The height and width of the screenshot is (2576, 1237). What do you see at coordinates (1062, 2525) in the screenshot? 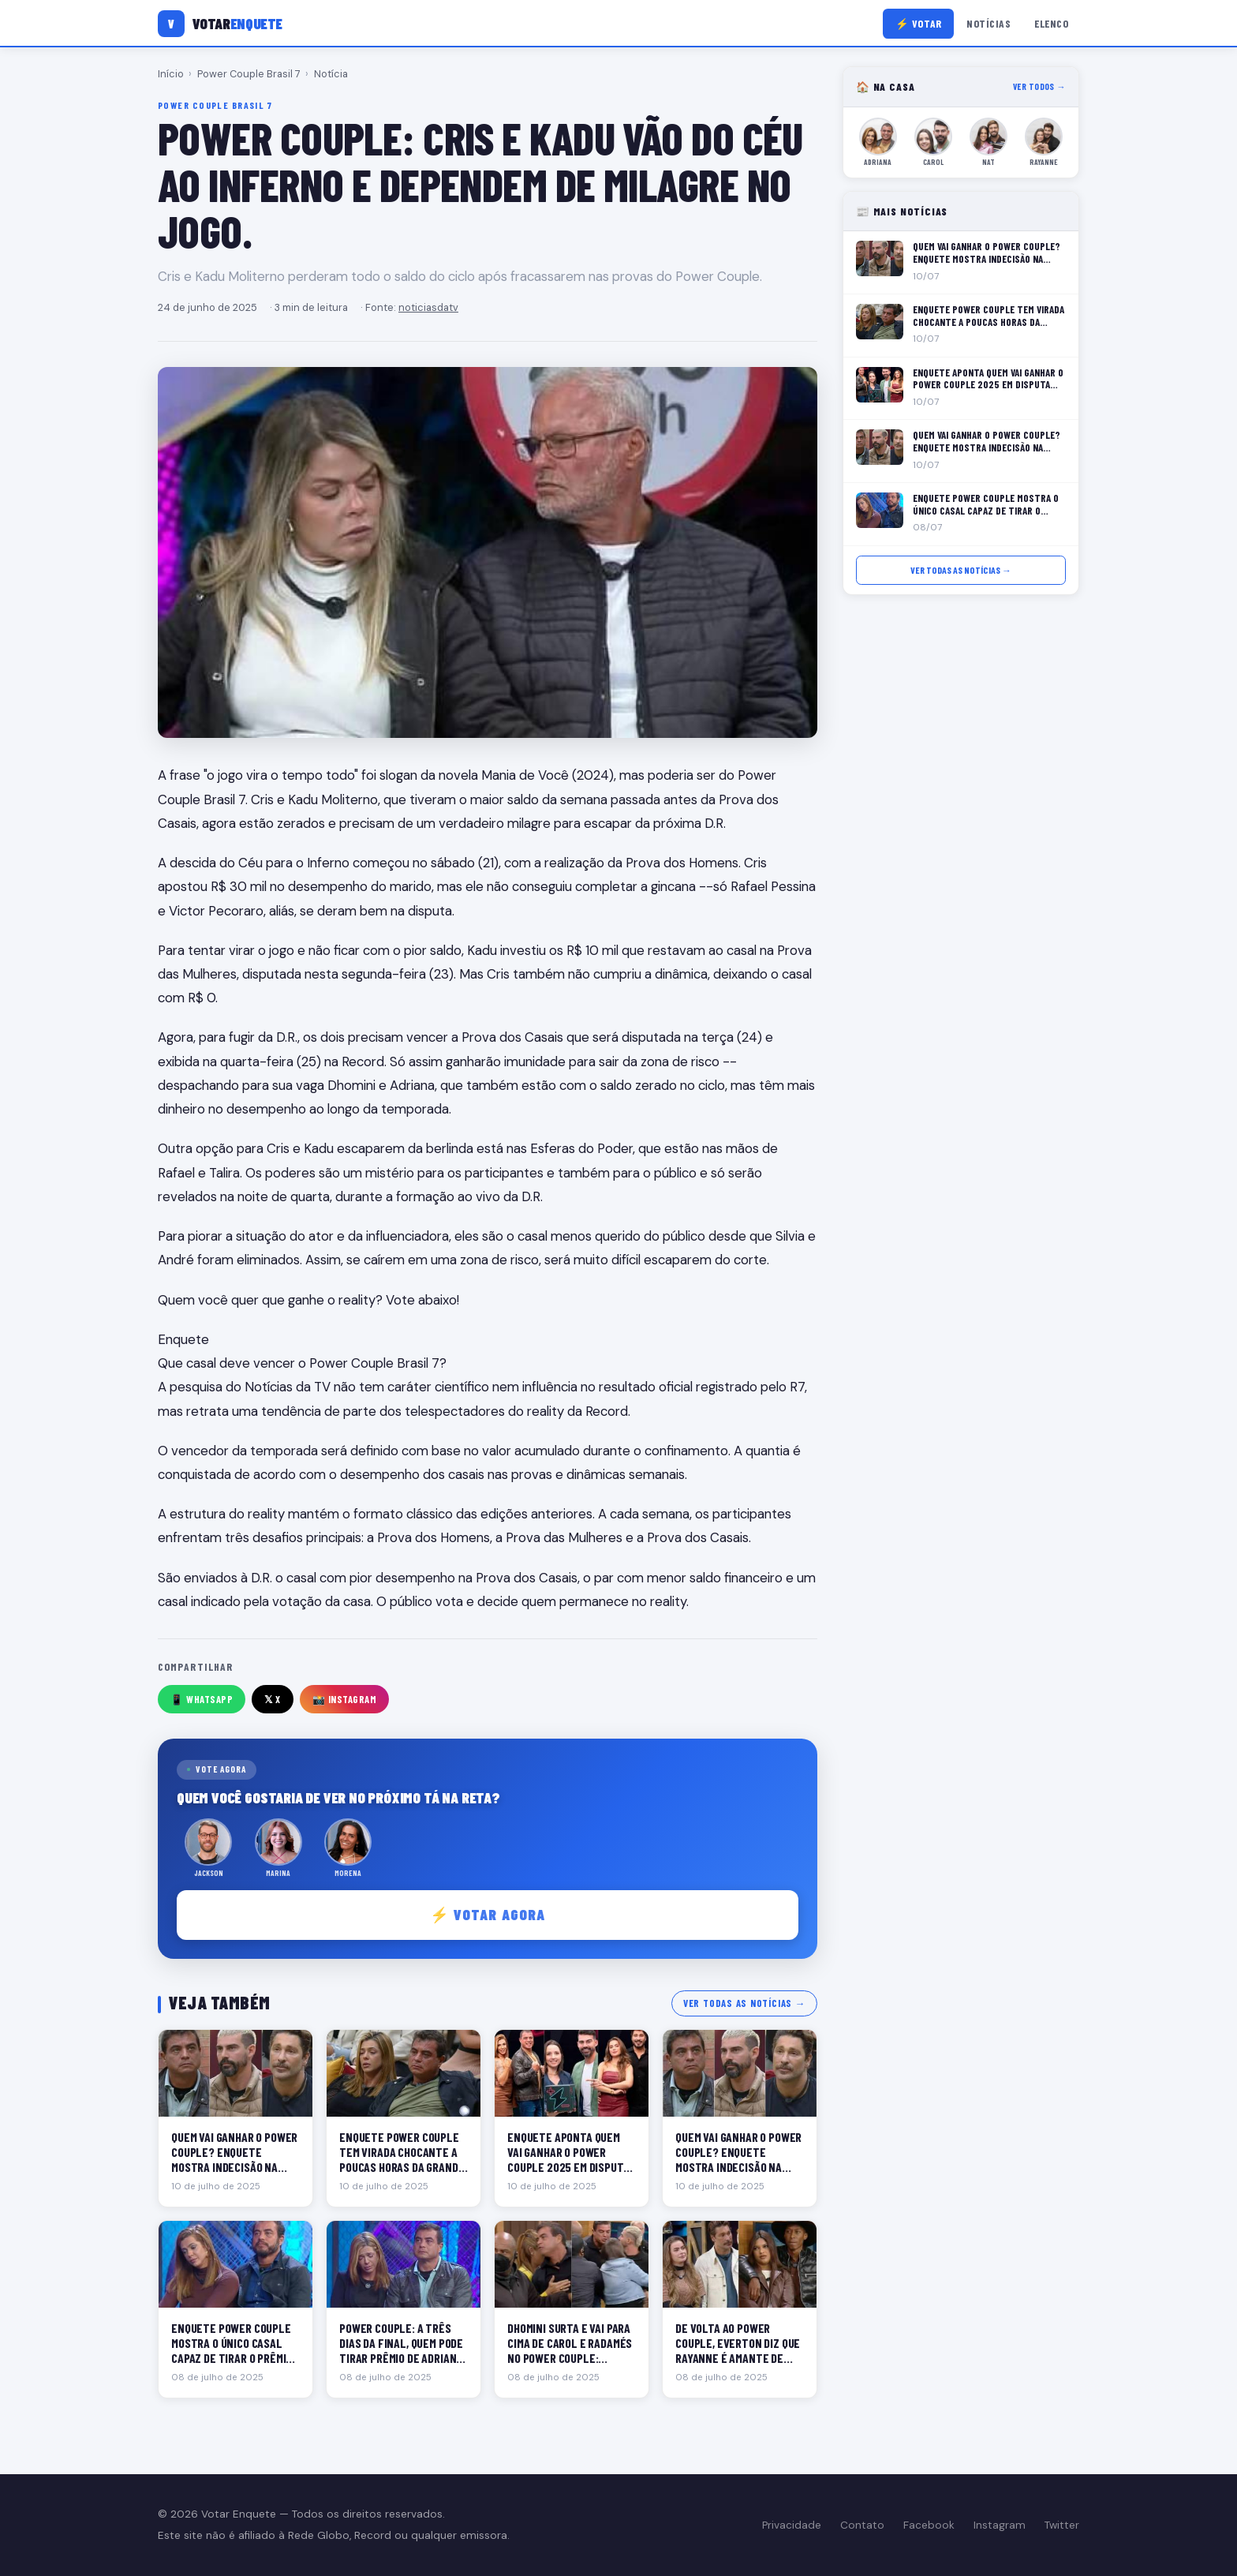
I see `Twitter` at bounding box center [1062, 2525].